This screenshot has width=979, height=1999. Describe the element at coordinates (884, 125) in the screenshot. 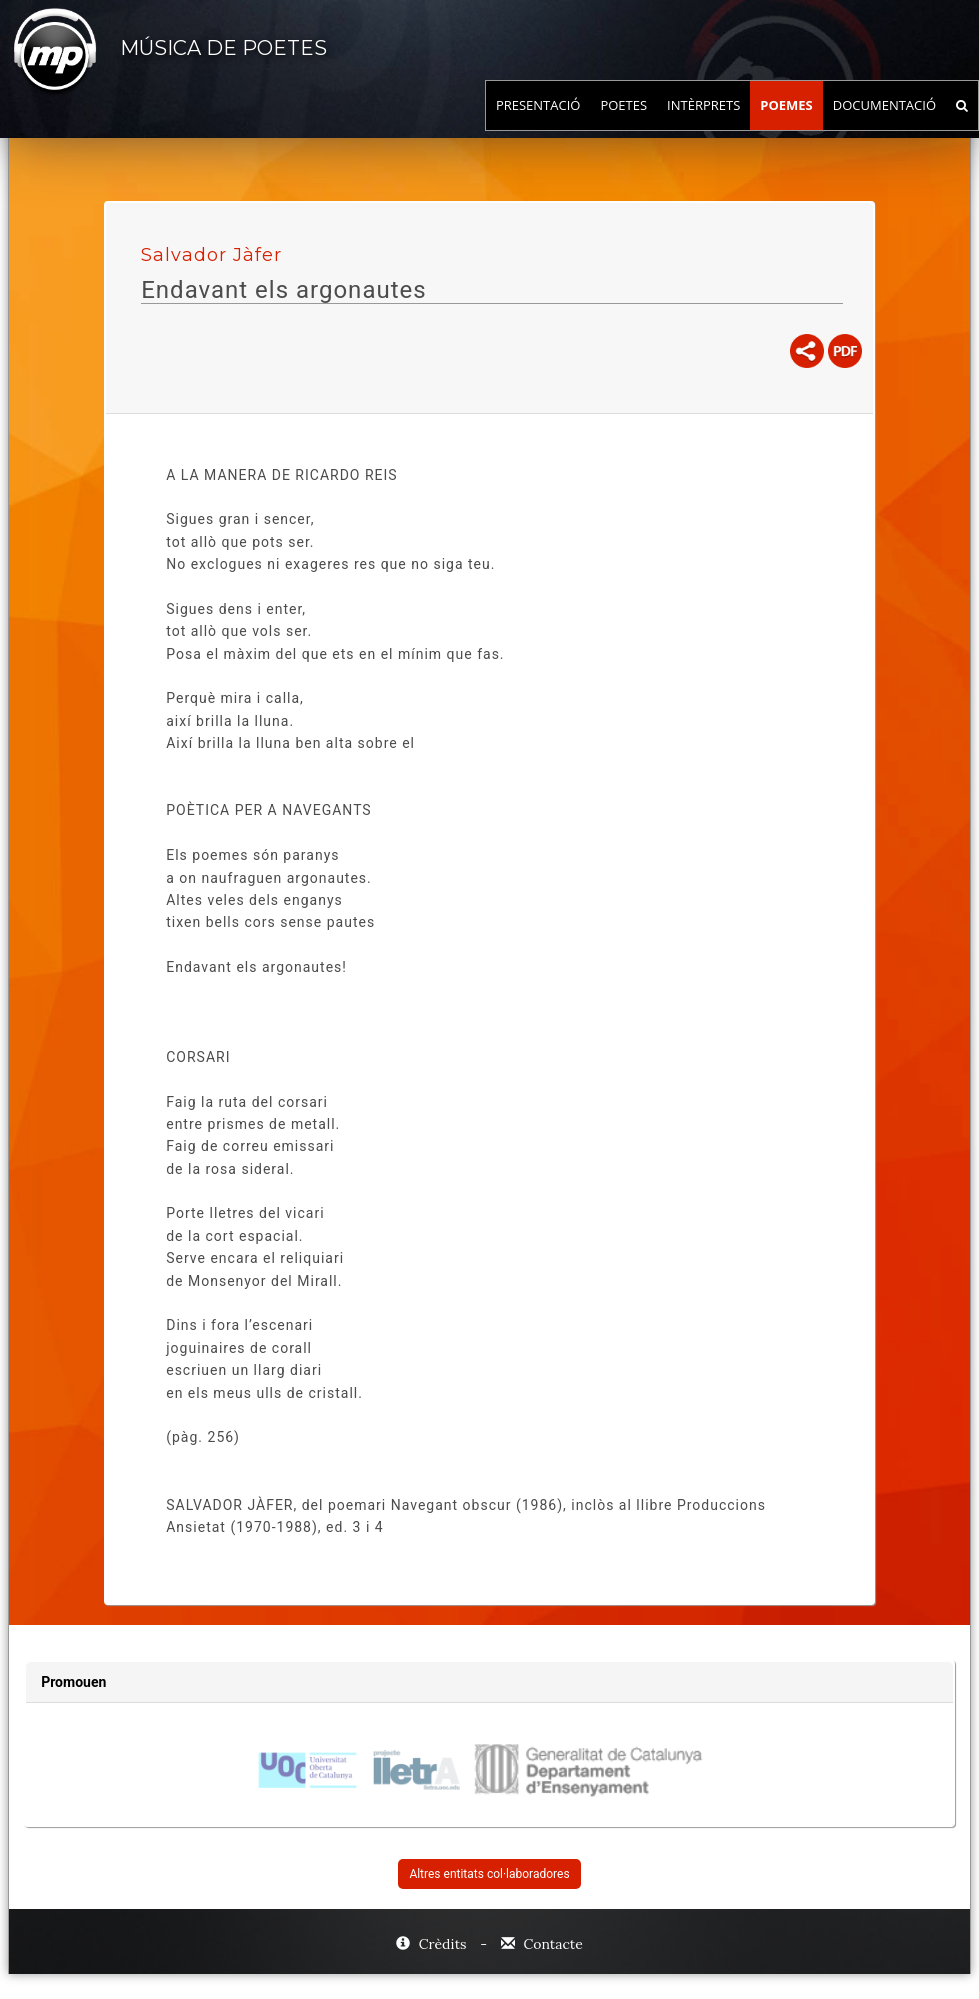

I see `Documentació` at that location.